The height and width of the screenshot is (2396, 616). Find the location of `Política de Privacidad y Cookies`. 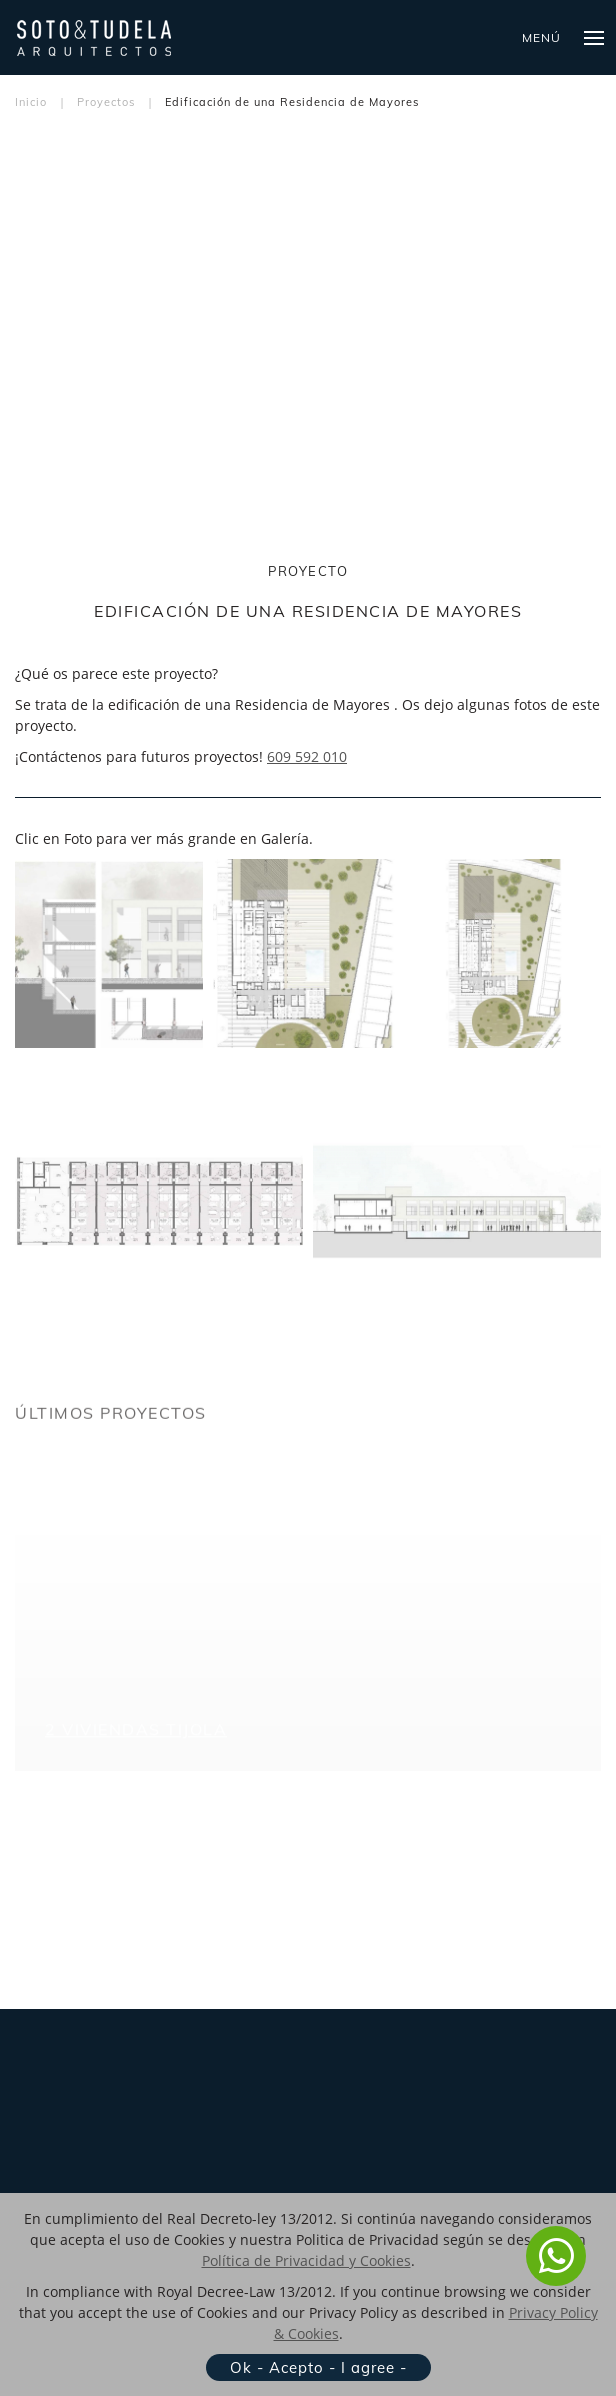

Política de Privacidad y Cookies is located at coordinates (306, 2260).